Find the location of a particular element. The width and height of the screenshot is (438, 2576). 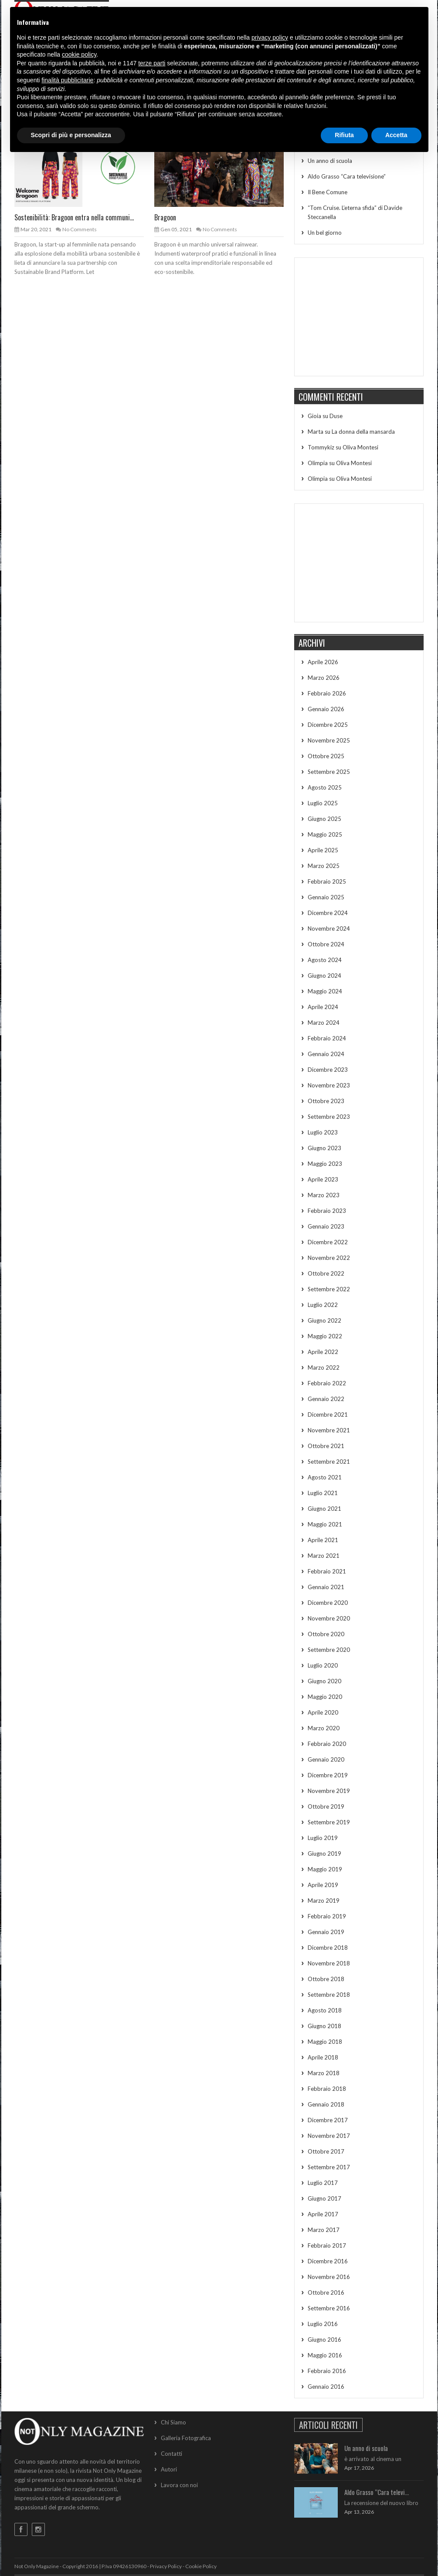

Giugno 2017 is located at coordinates (324, 2198).